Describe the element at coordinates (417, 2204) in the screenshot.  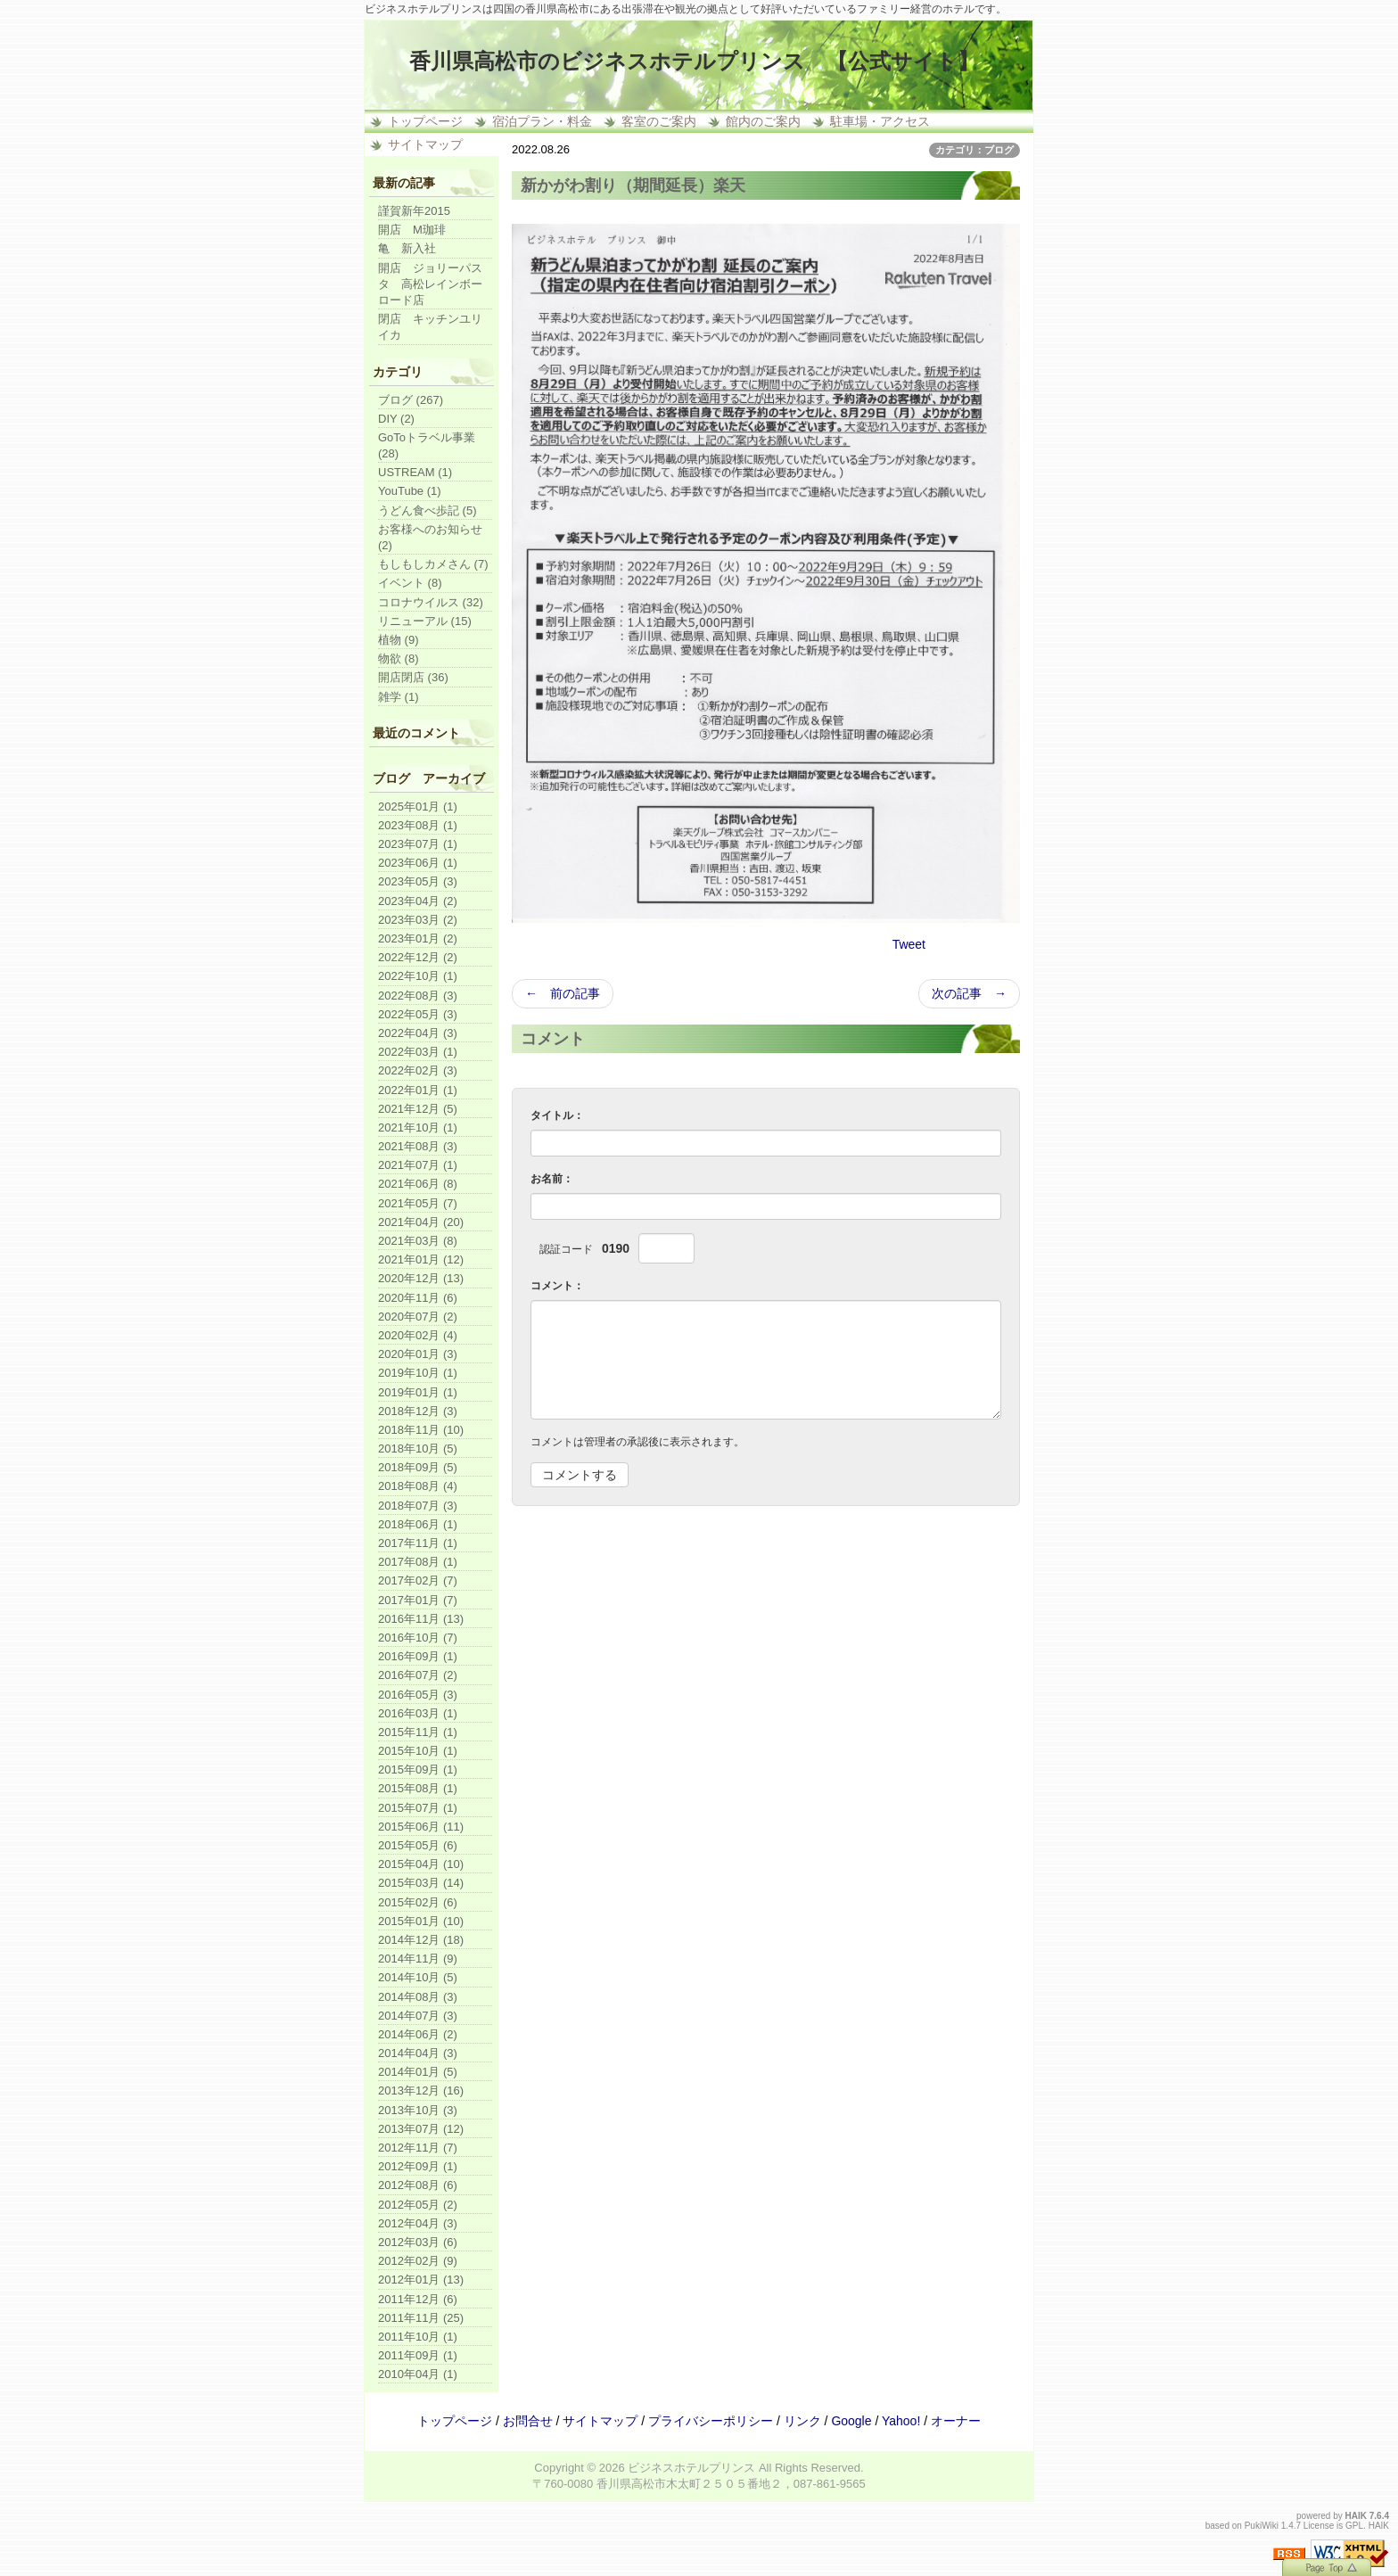
I see `2012年05月 (2)` at that location.